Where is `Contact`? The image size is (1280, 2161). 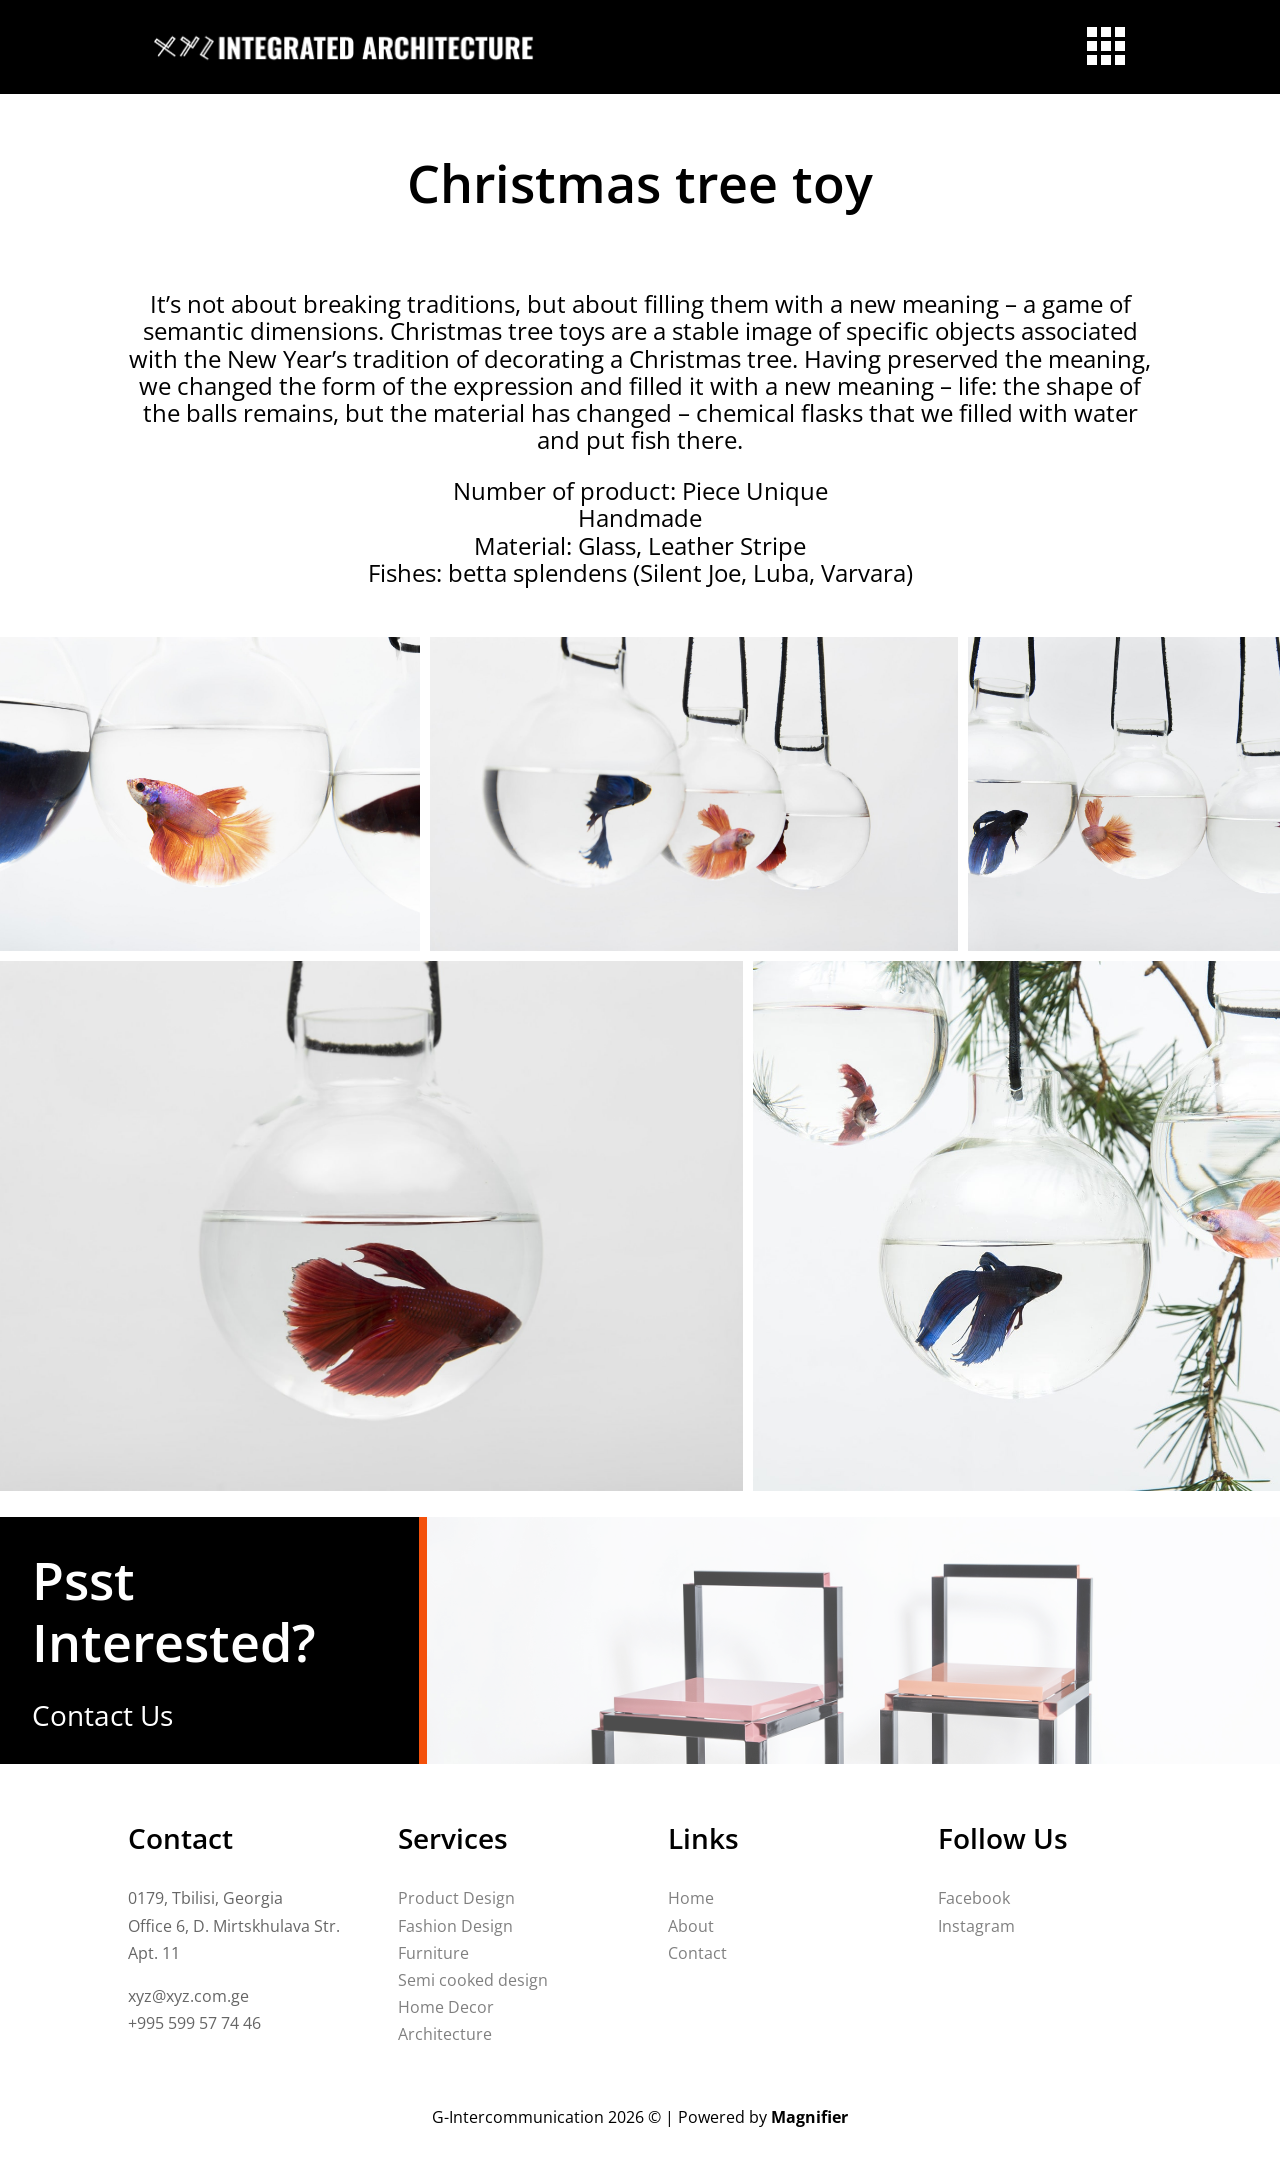 Contact is located at coordinates (697, 1953).